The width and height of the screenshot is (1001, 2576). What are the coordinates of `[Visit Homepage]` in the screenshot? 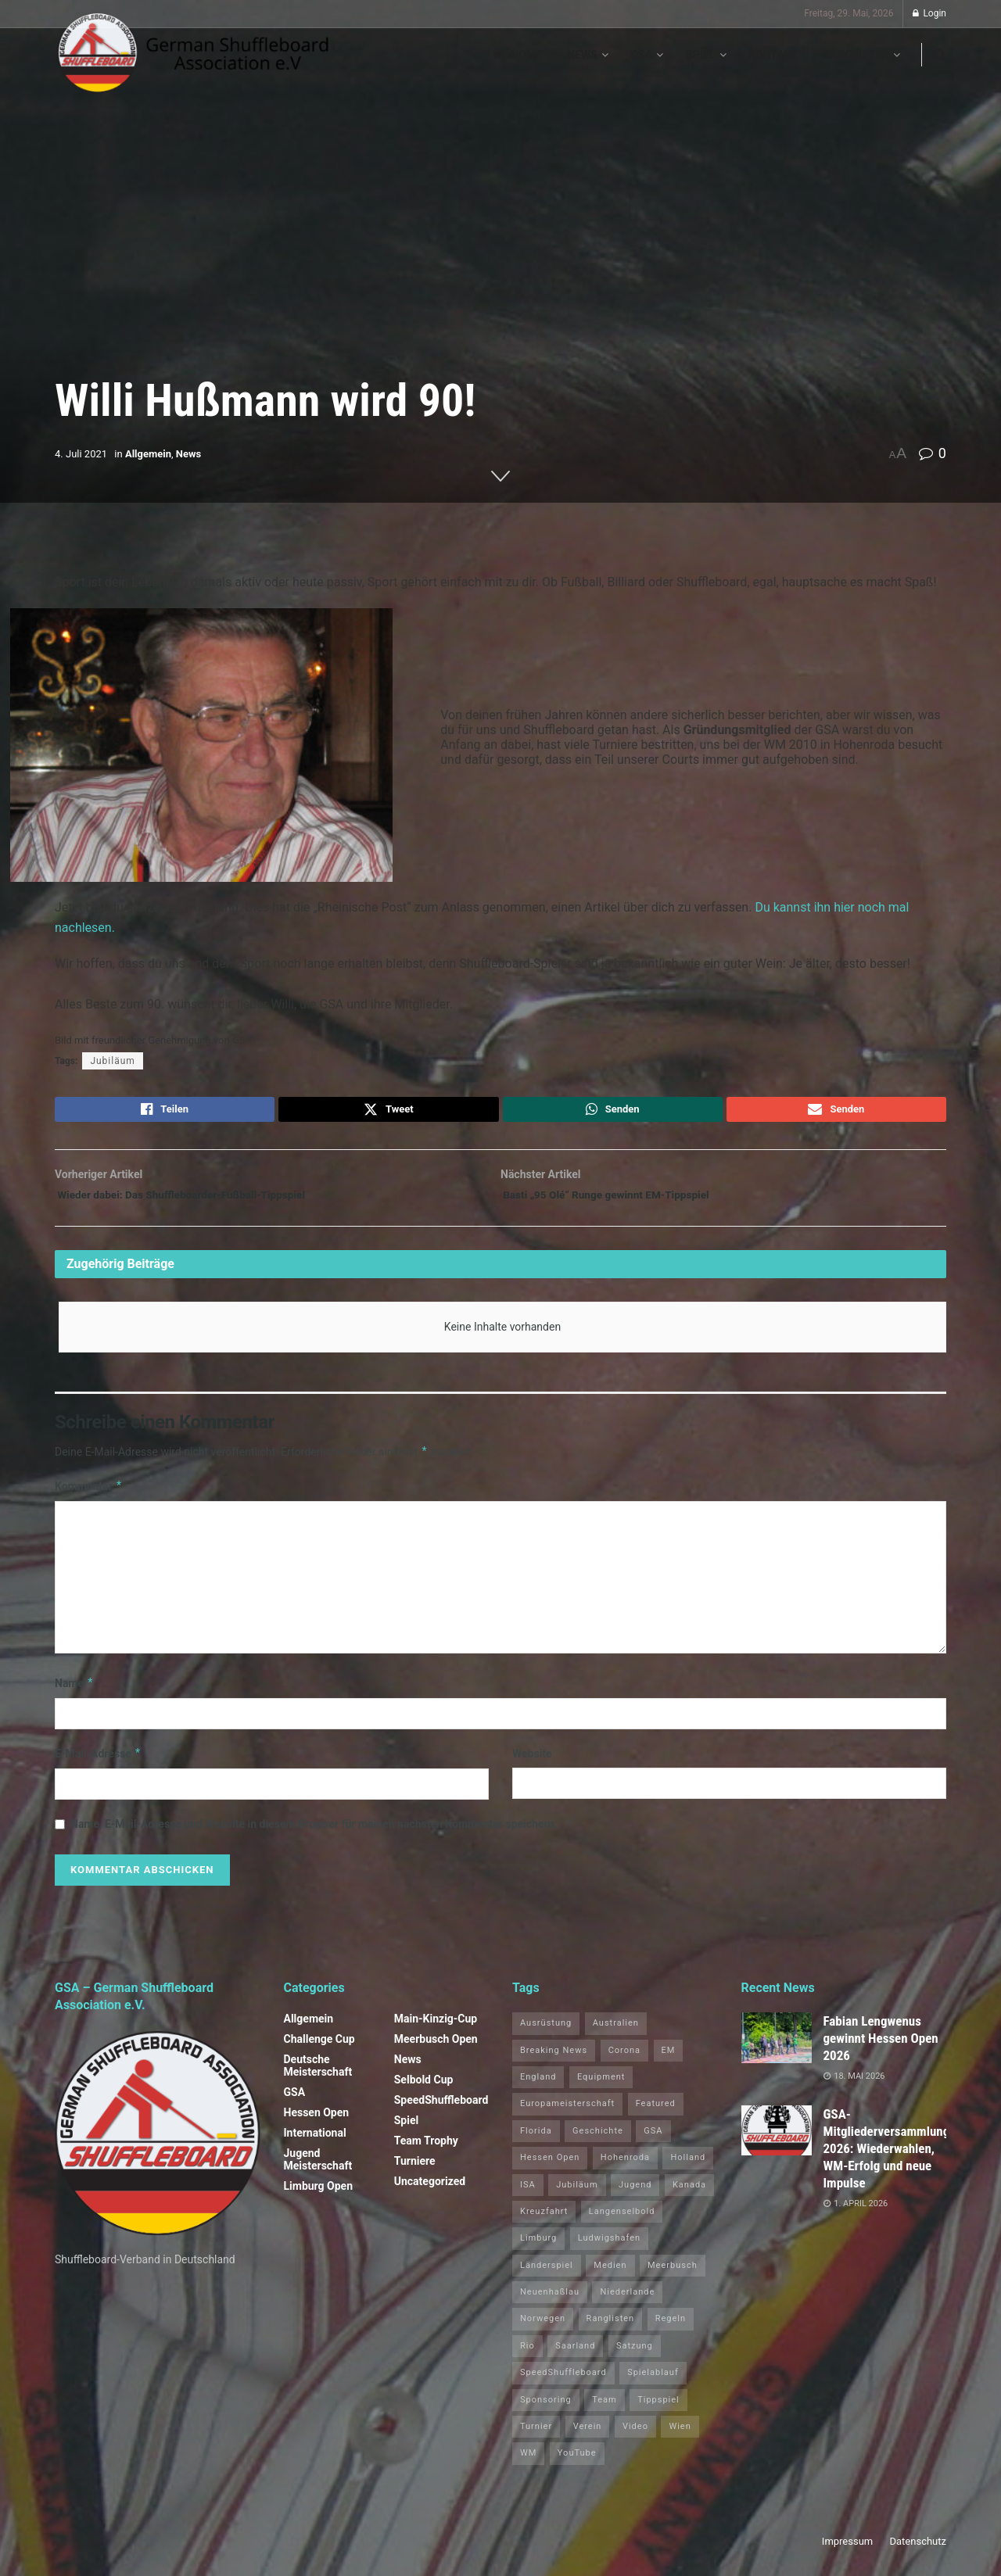 It's located at (193, 55).